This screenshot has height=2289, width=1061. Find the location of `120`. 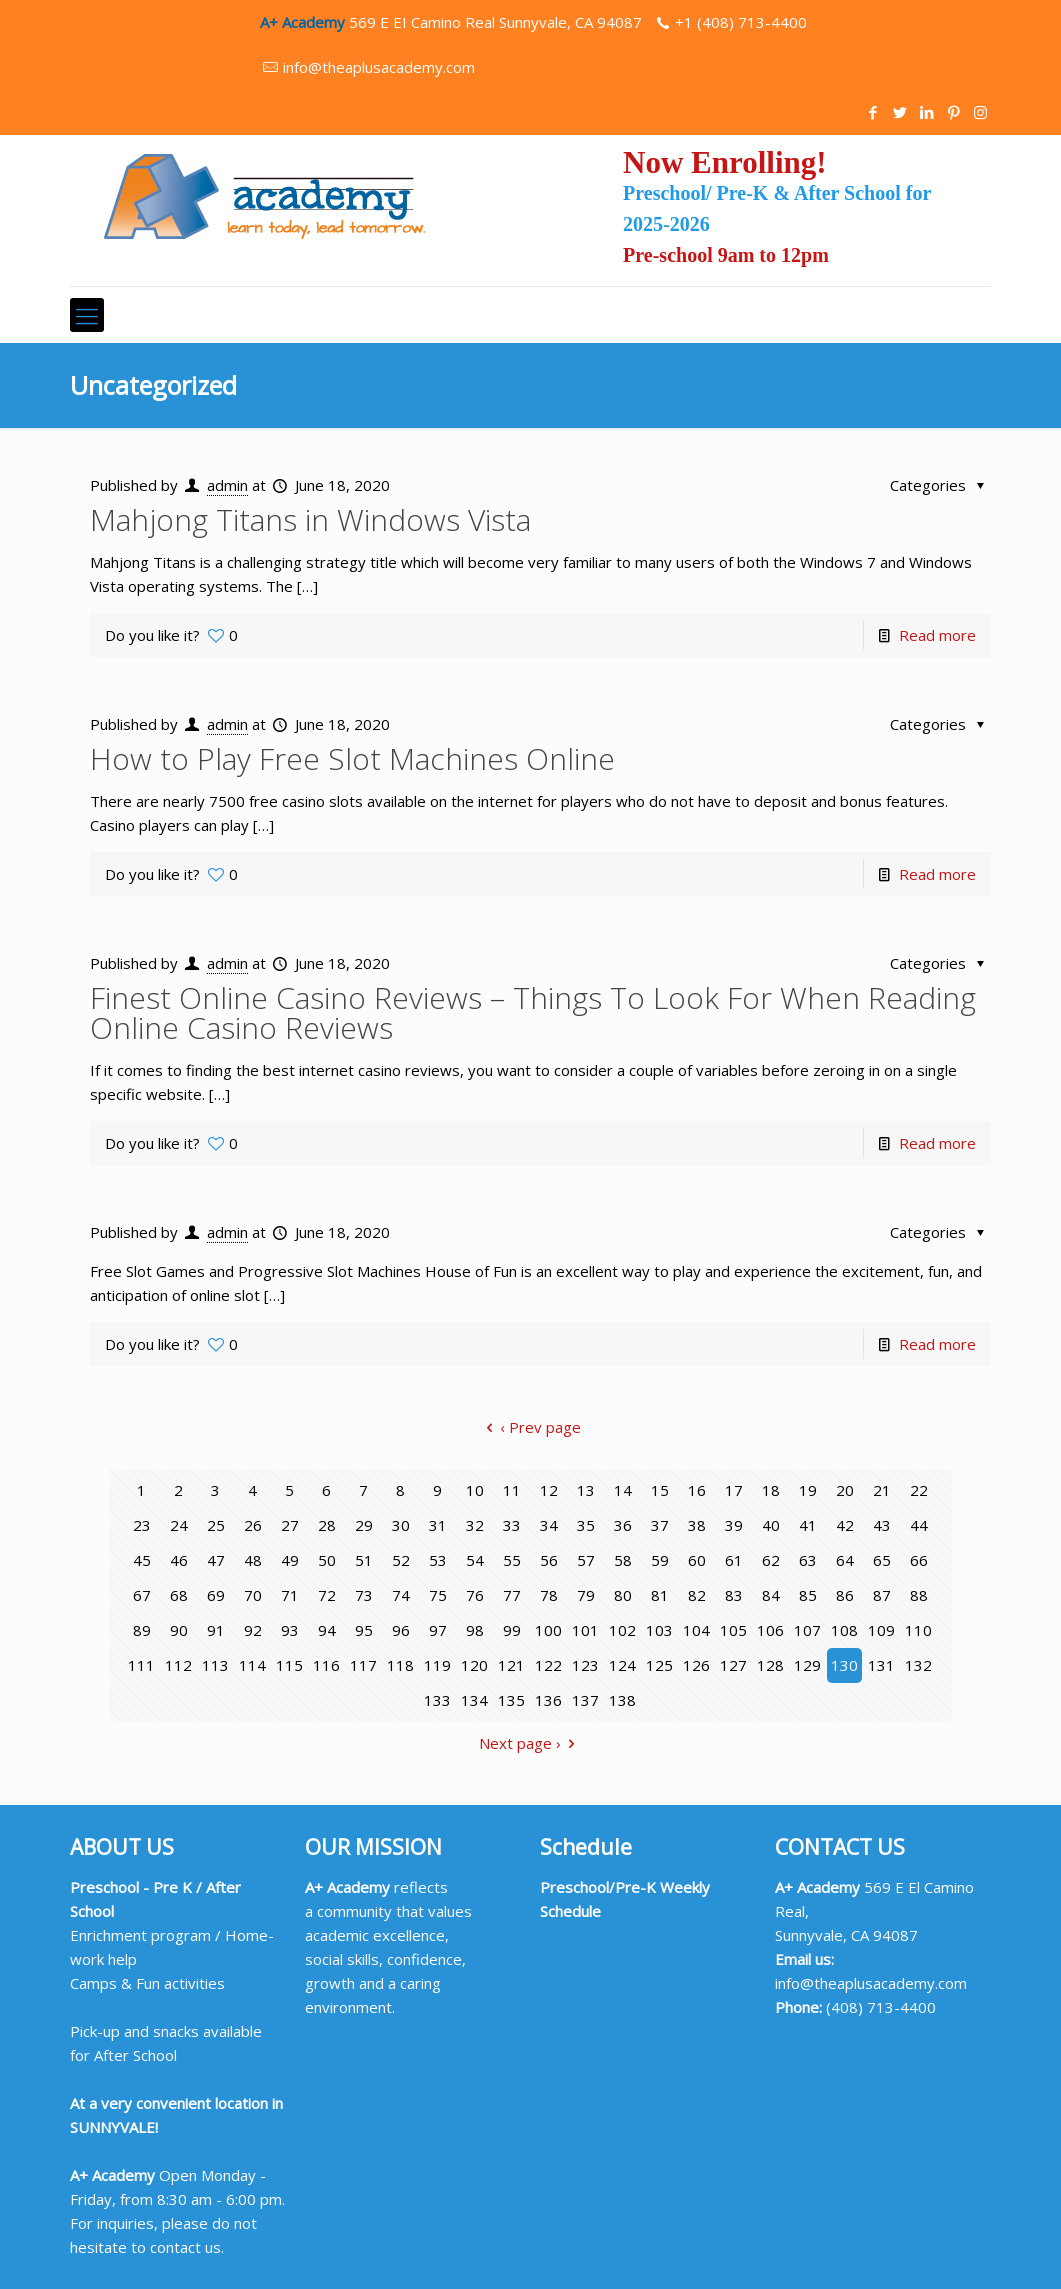

120 is located at coordinates (474, 1665).